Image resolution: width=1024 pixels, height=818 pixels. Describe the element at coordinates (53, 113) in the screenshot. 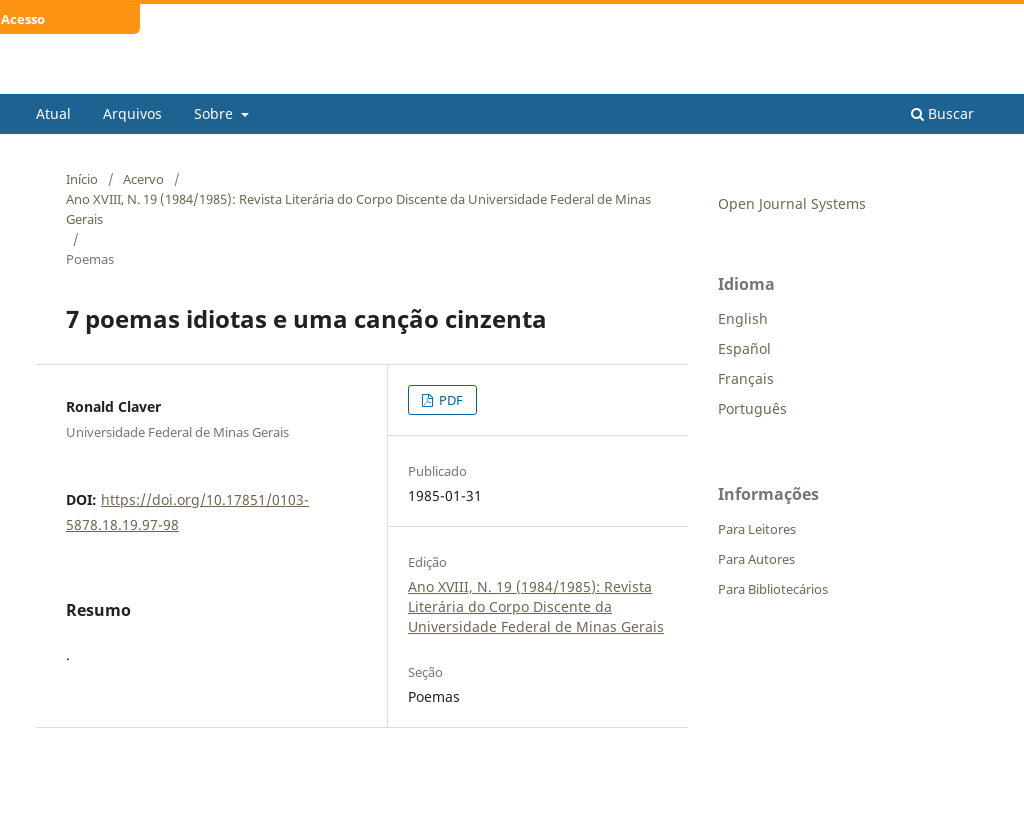

I see `Atual` at that location.